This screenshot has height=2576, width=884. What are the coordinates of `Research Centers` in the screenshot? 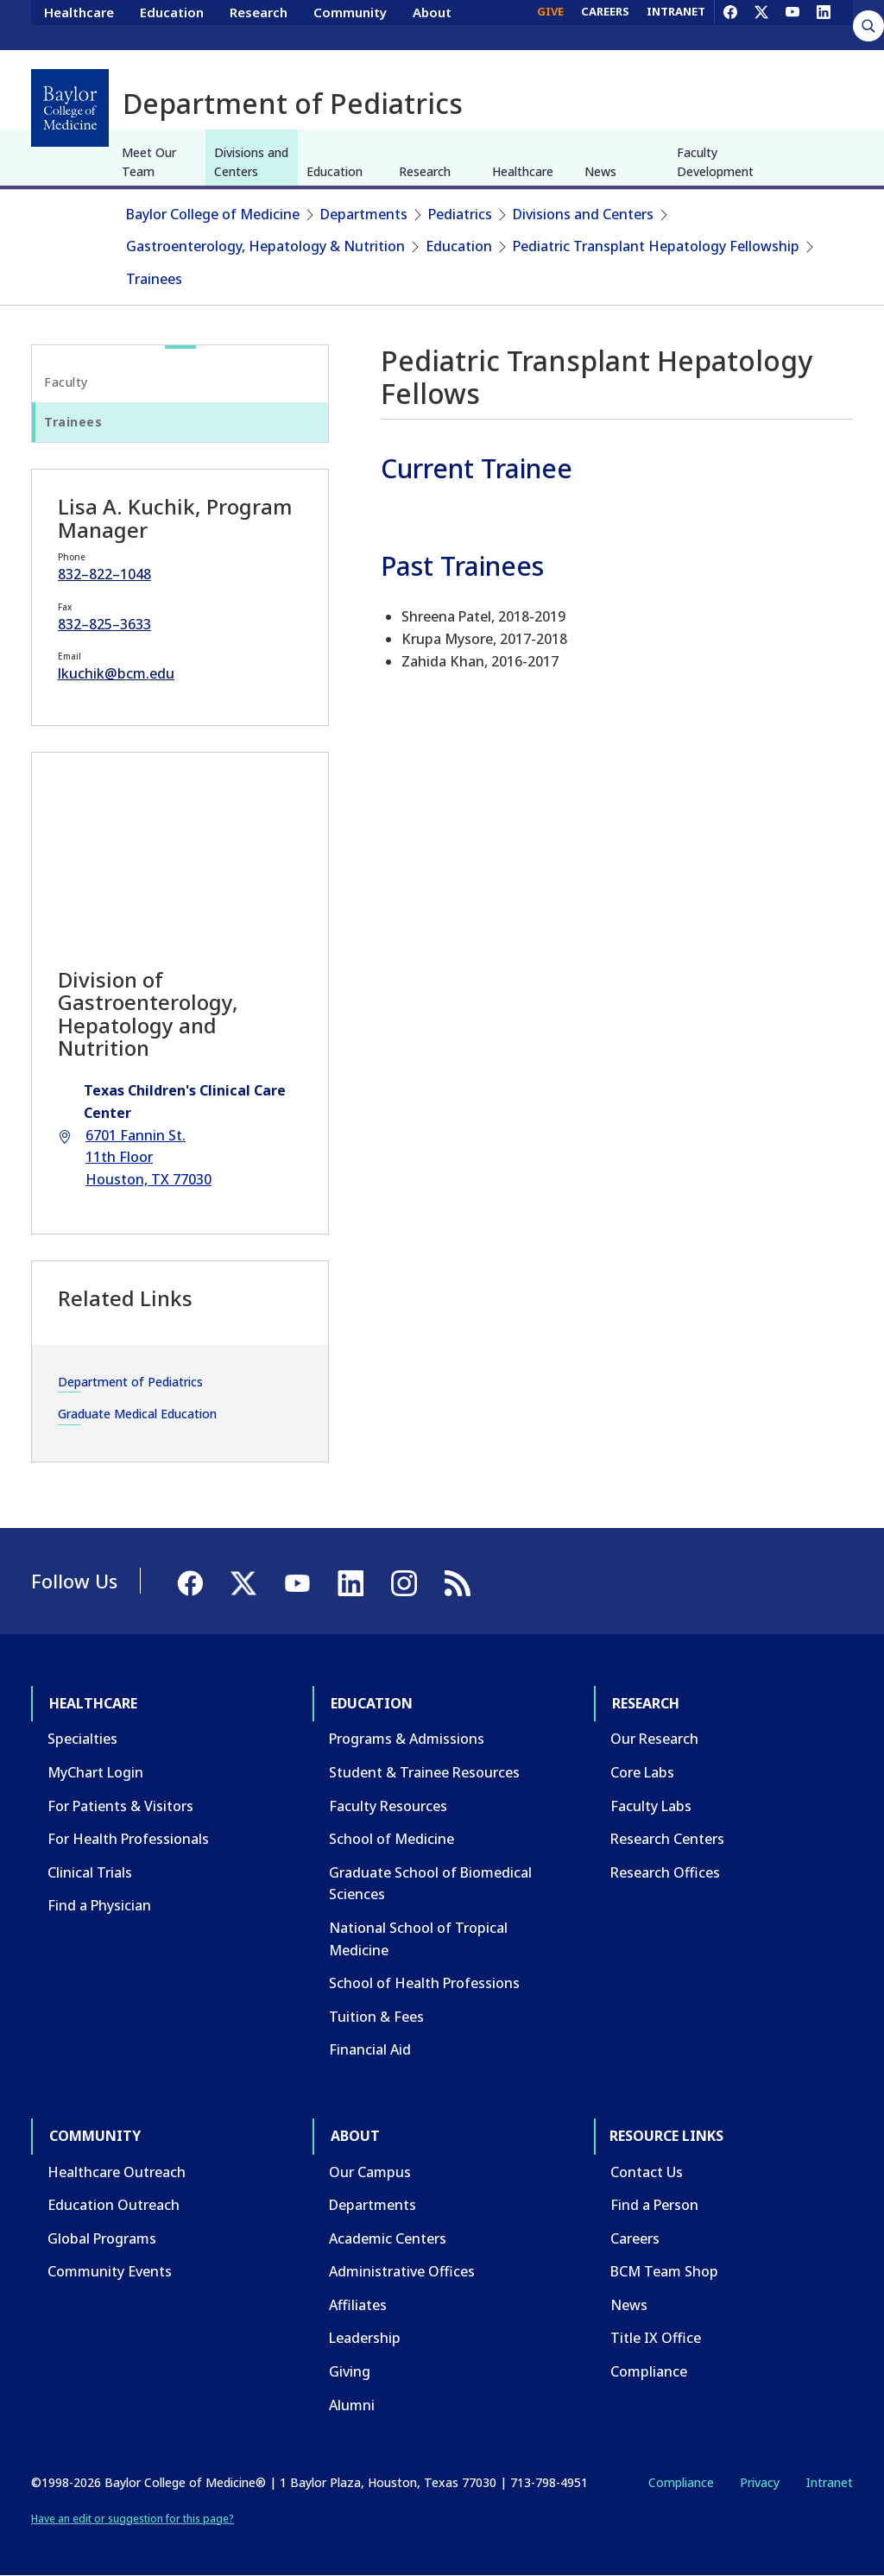 It's located at (667, 1838).